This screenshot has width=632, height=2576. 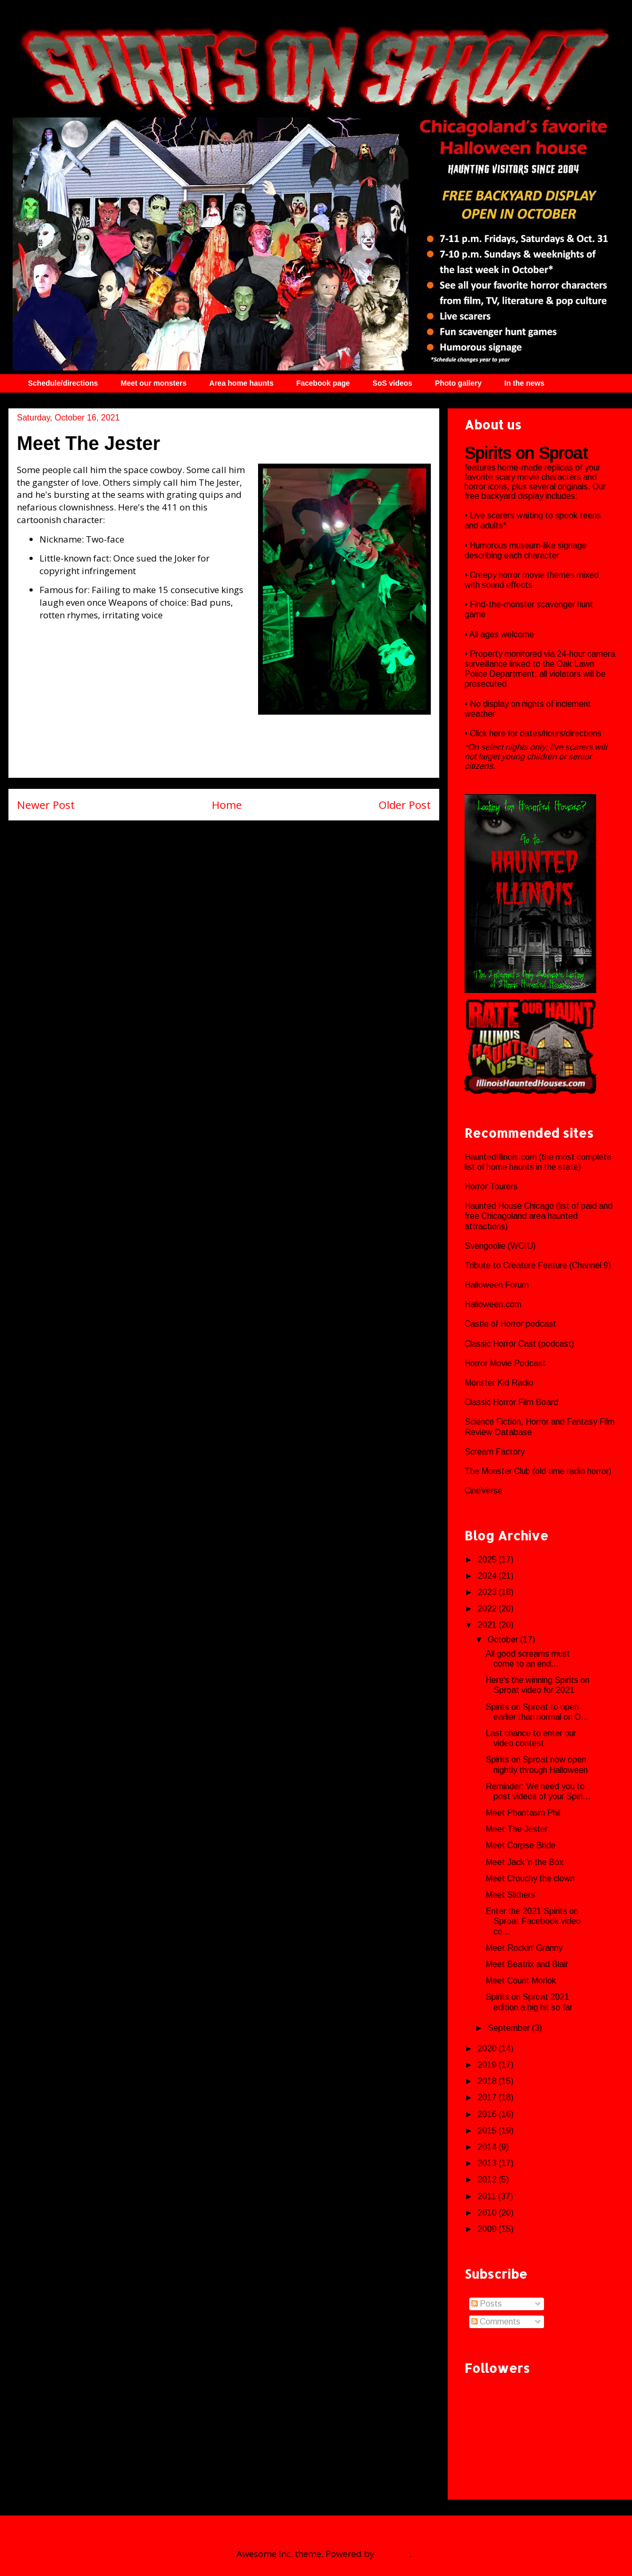 What do you see at coordinates (523, 1812) in the screenshot?
I see `Meet Phantasm Phil` at bounding box center [523, 1812].